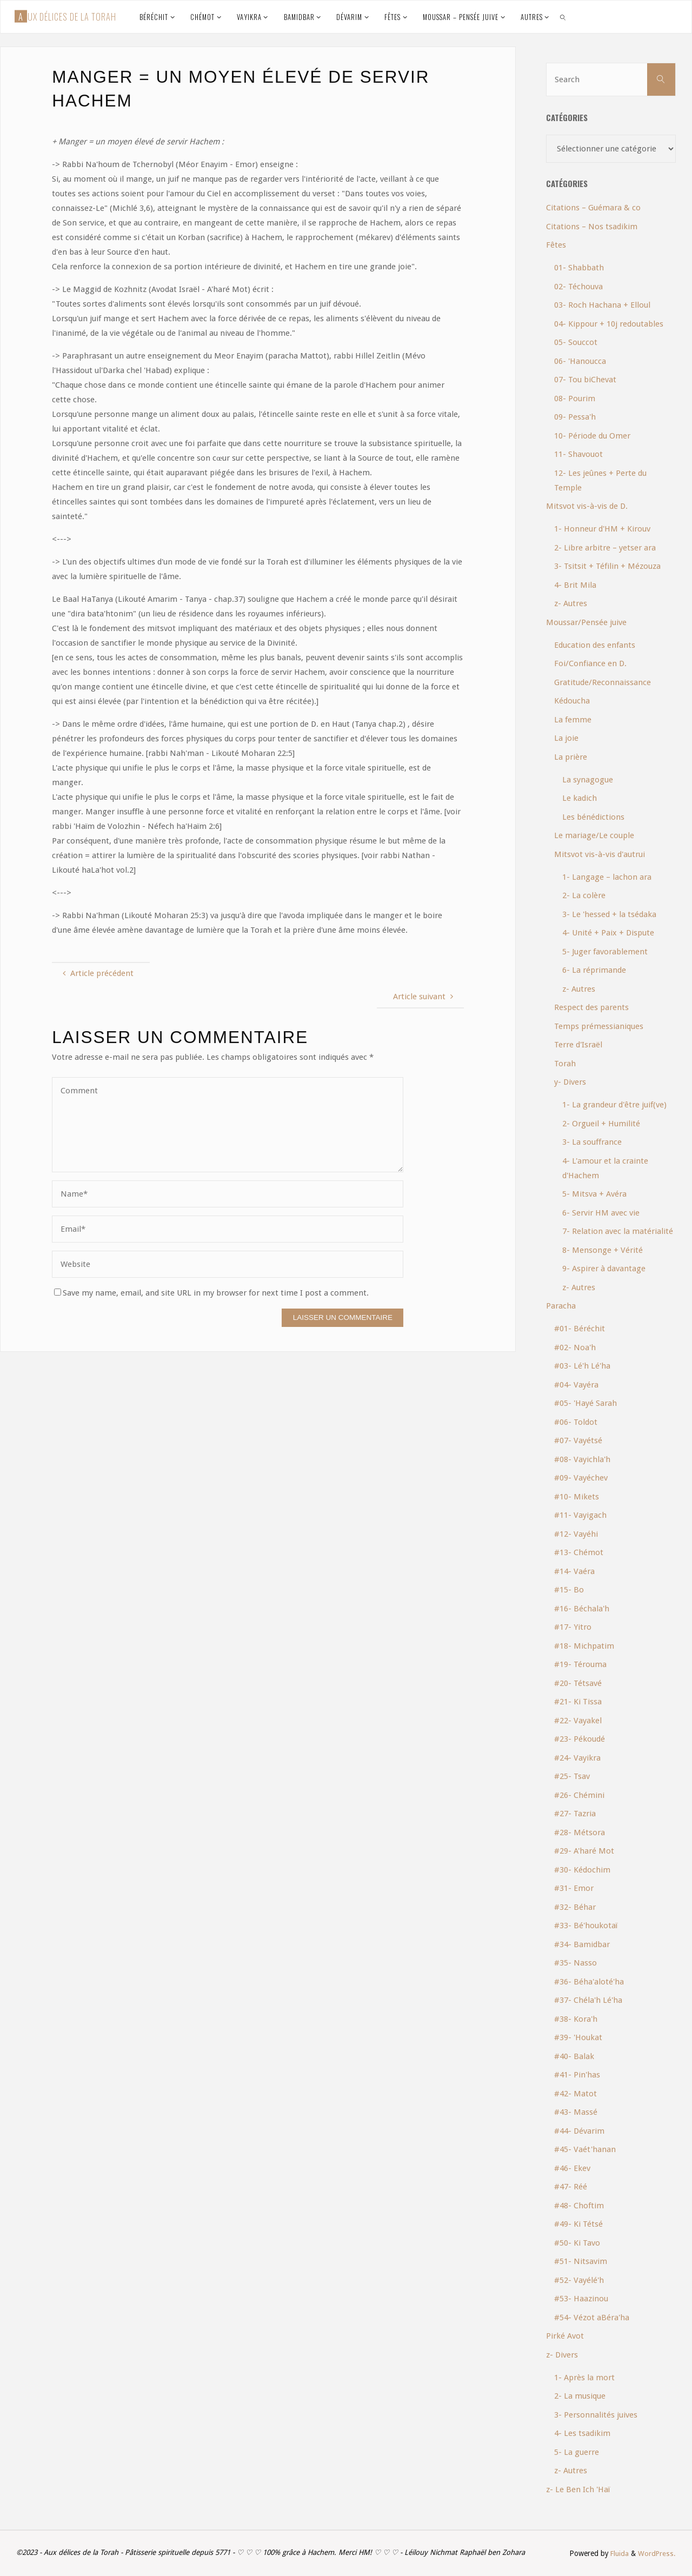 The height and width of the screenshot is (2576, 692). I want to click on #47- Réé, so click(570, 2187).